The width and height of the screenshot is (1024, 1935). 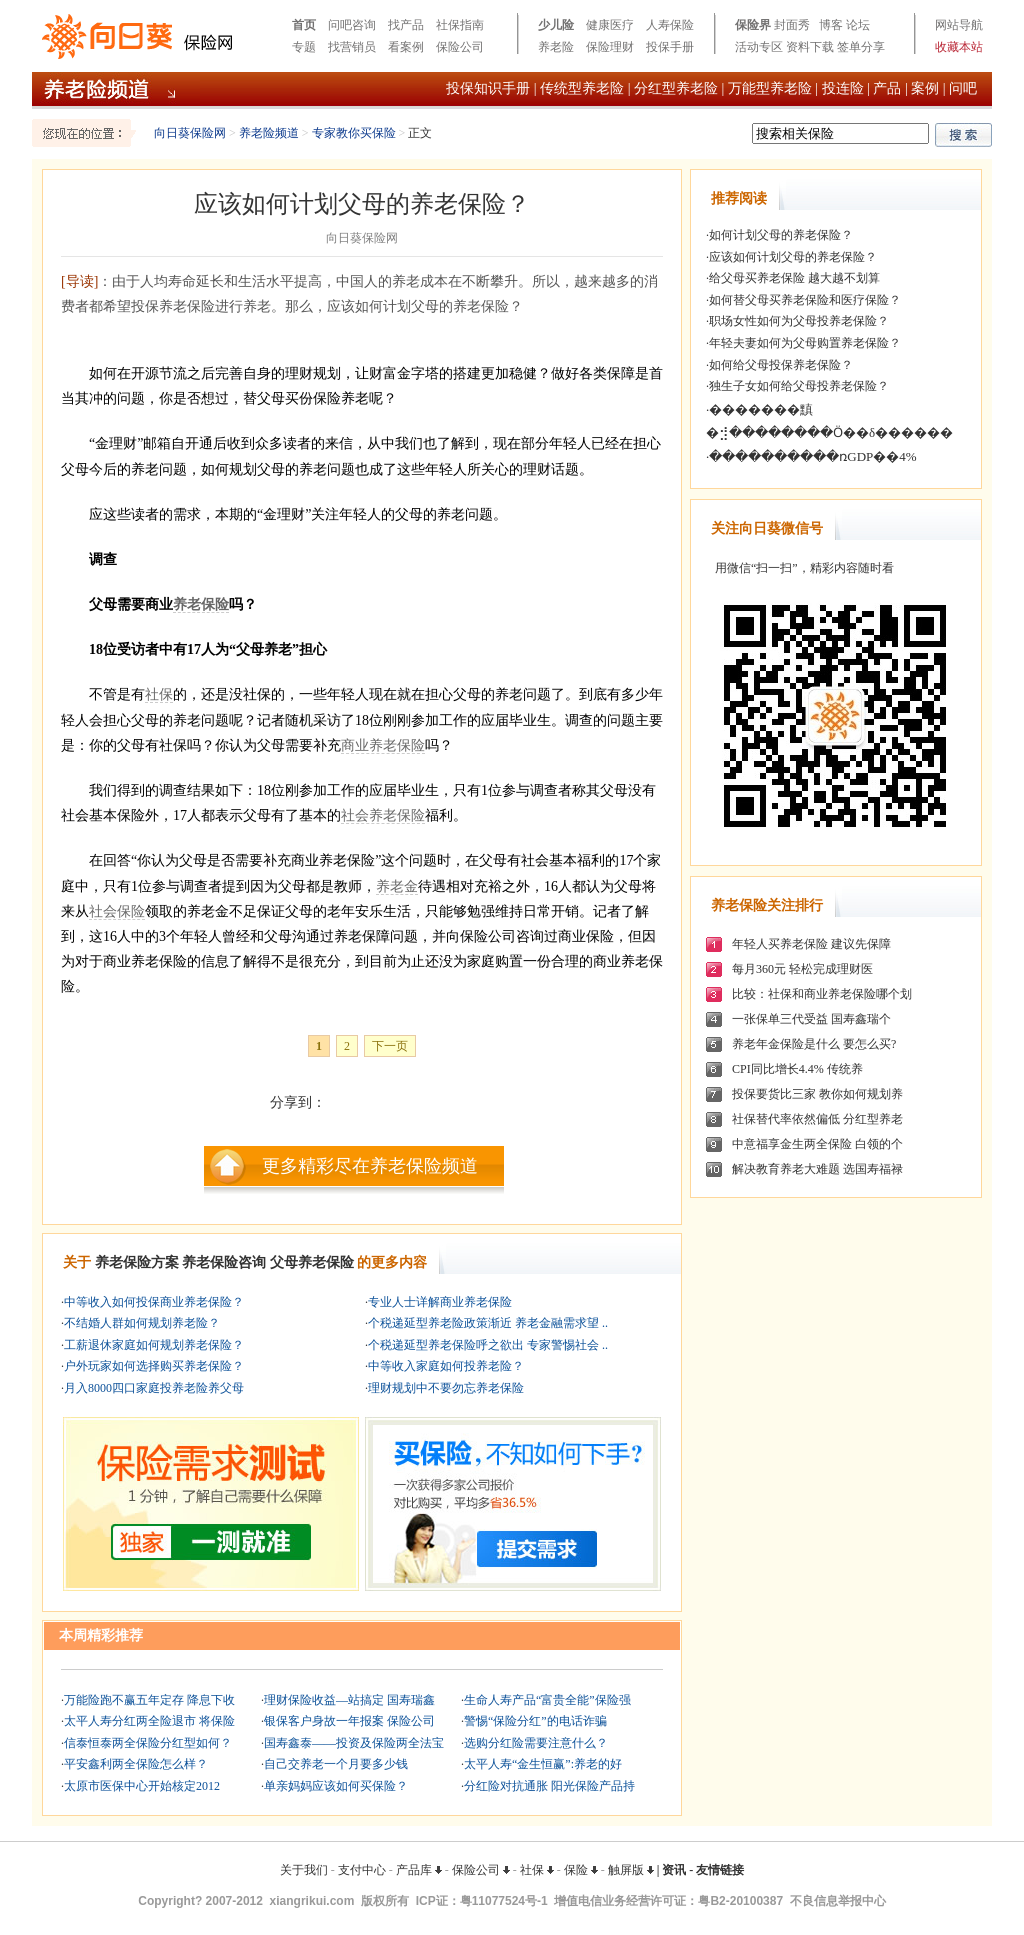 I want to click on 父母养老保险, so click(x=312, y=1262).